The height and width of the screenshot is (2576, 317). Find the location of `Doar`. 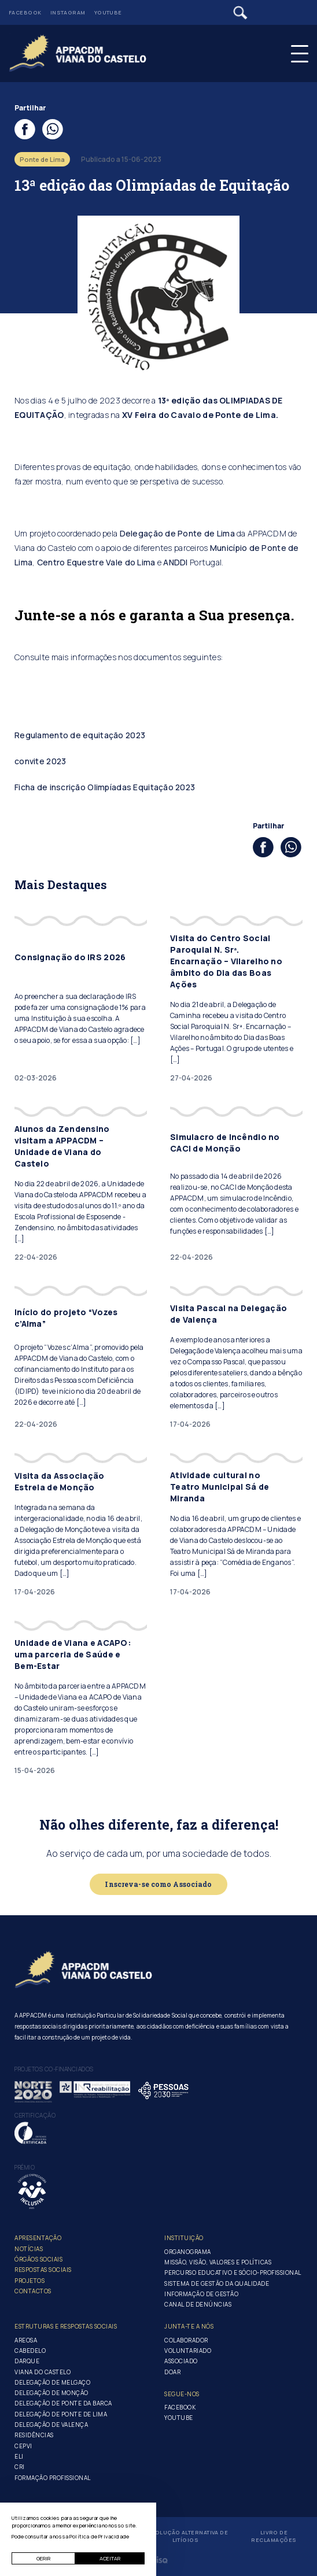

Doar is located at coordinates (172, 2372).